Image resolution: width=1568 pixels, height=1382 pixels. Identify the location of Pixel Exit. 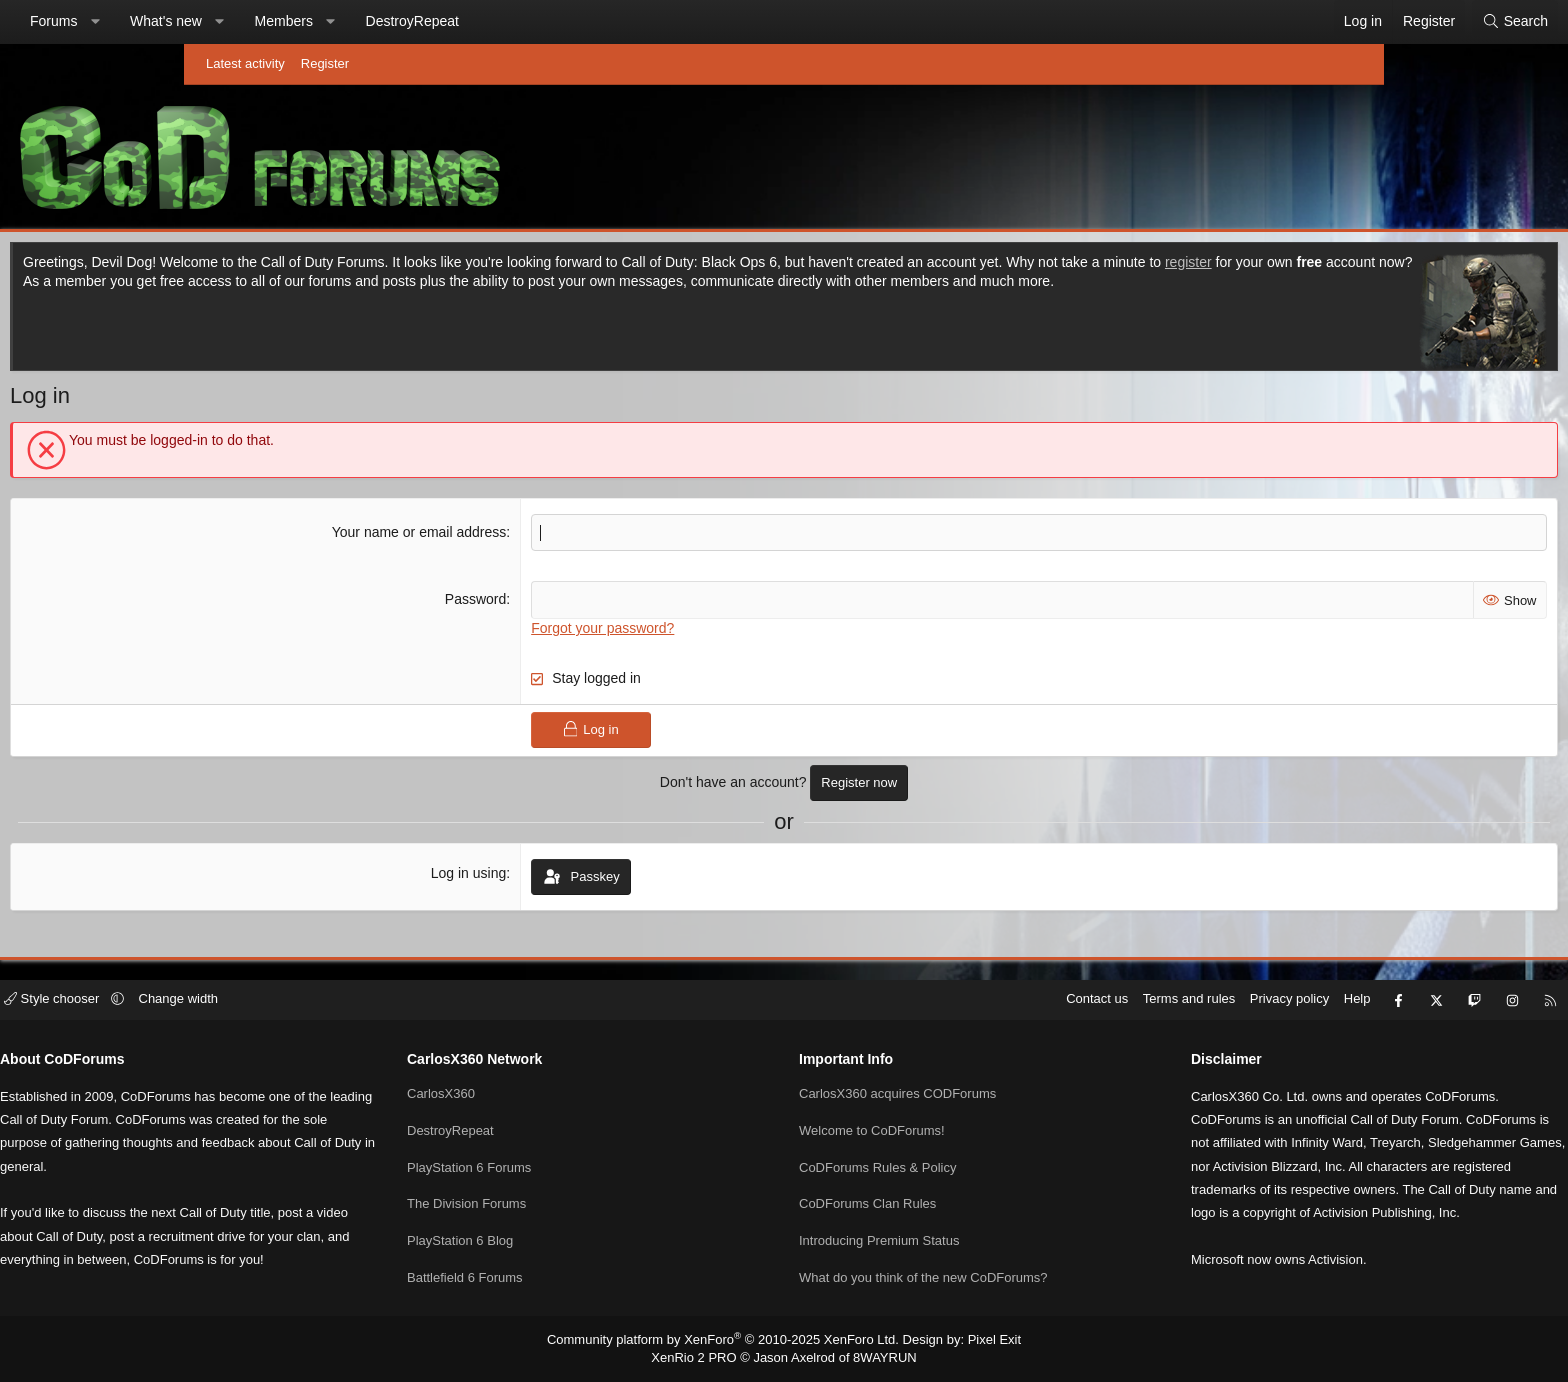
(978, 1341).